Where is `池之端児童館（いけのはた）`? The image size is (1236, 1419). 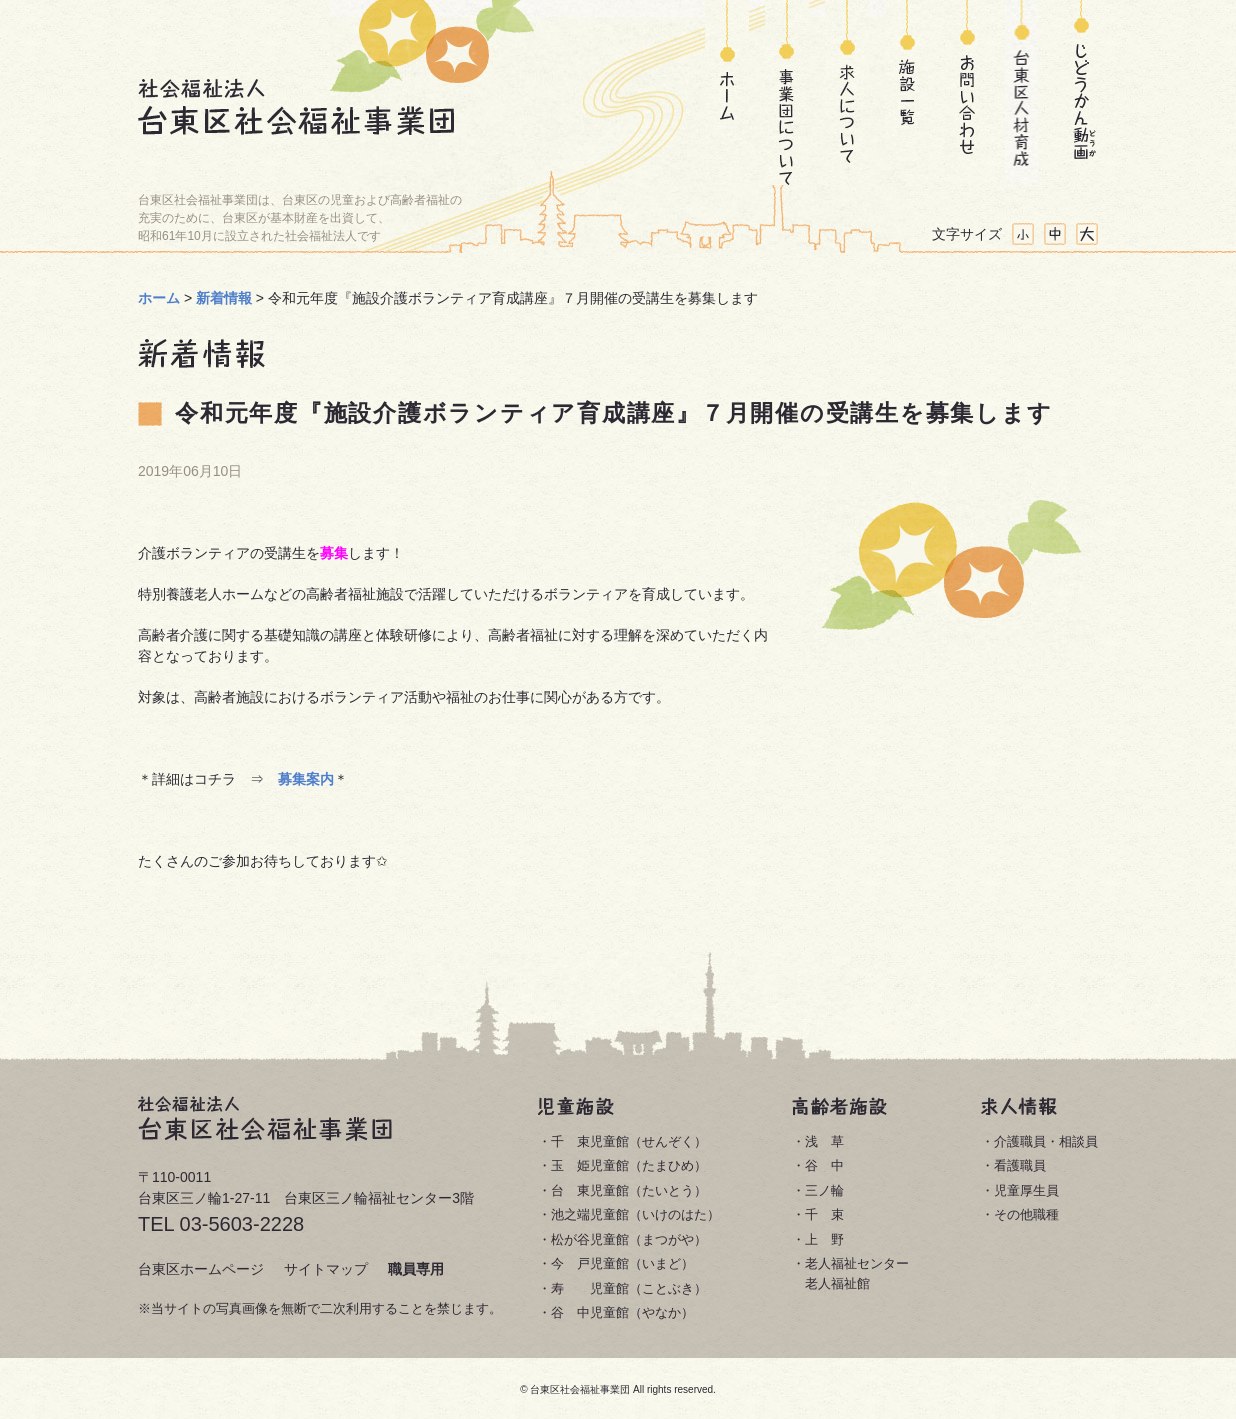
池之端児童館（いけのはた） is located at coordinates (635, 1214).